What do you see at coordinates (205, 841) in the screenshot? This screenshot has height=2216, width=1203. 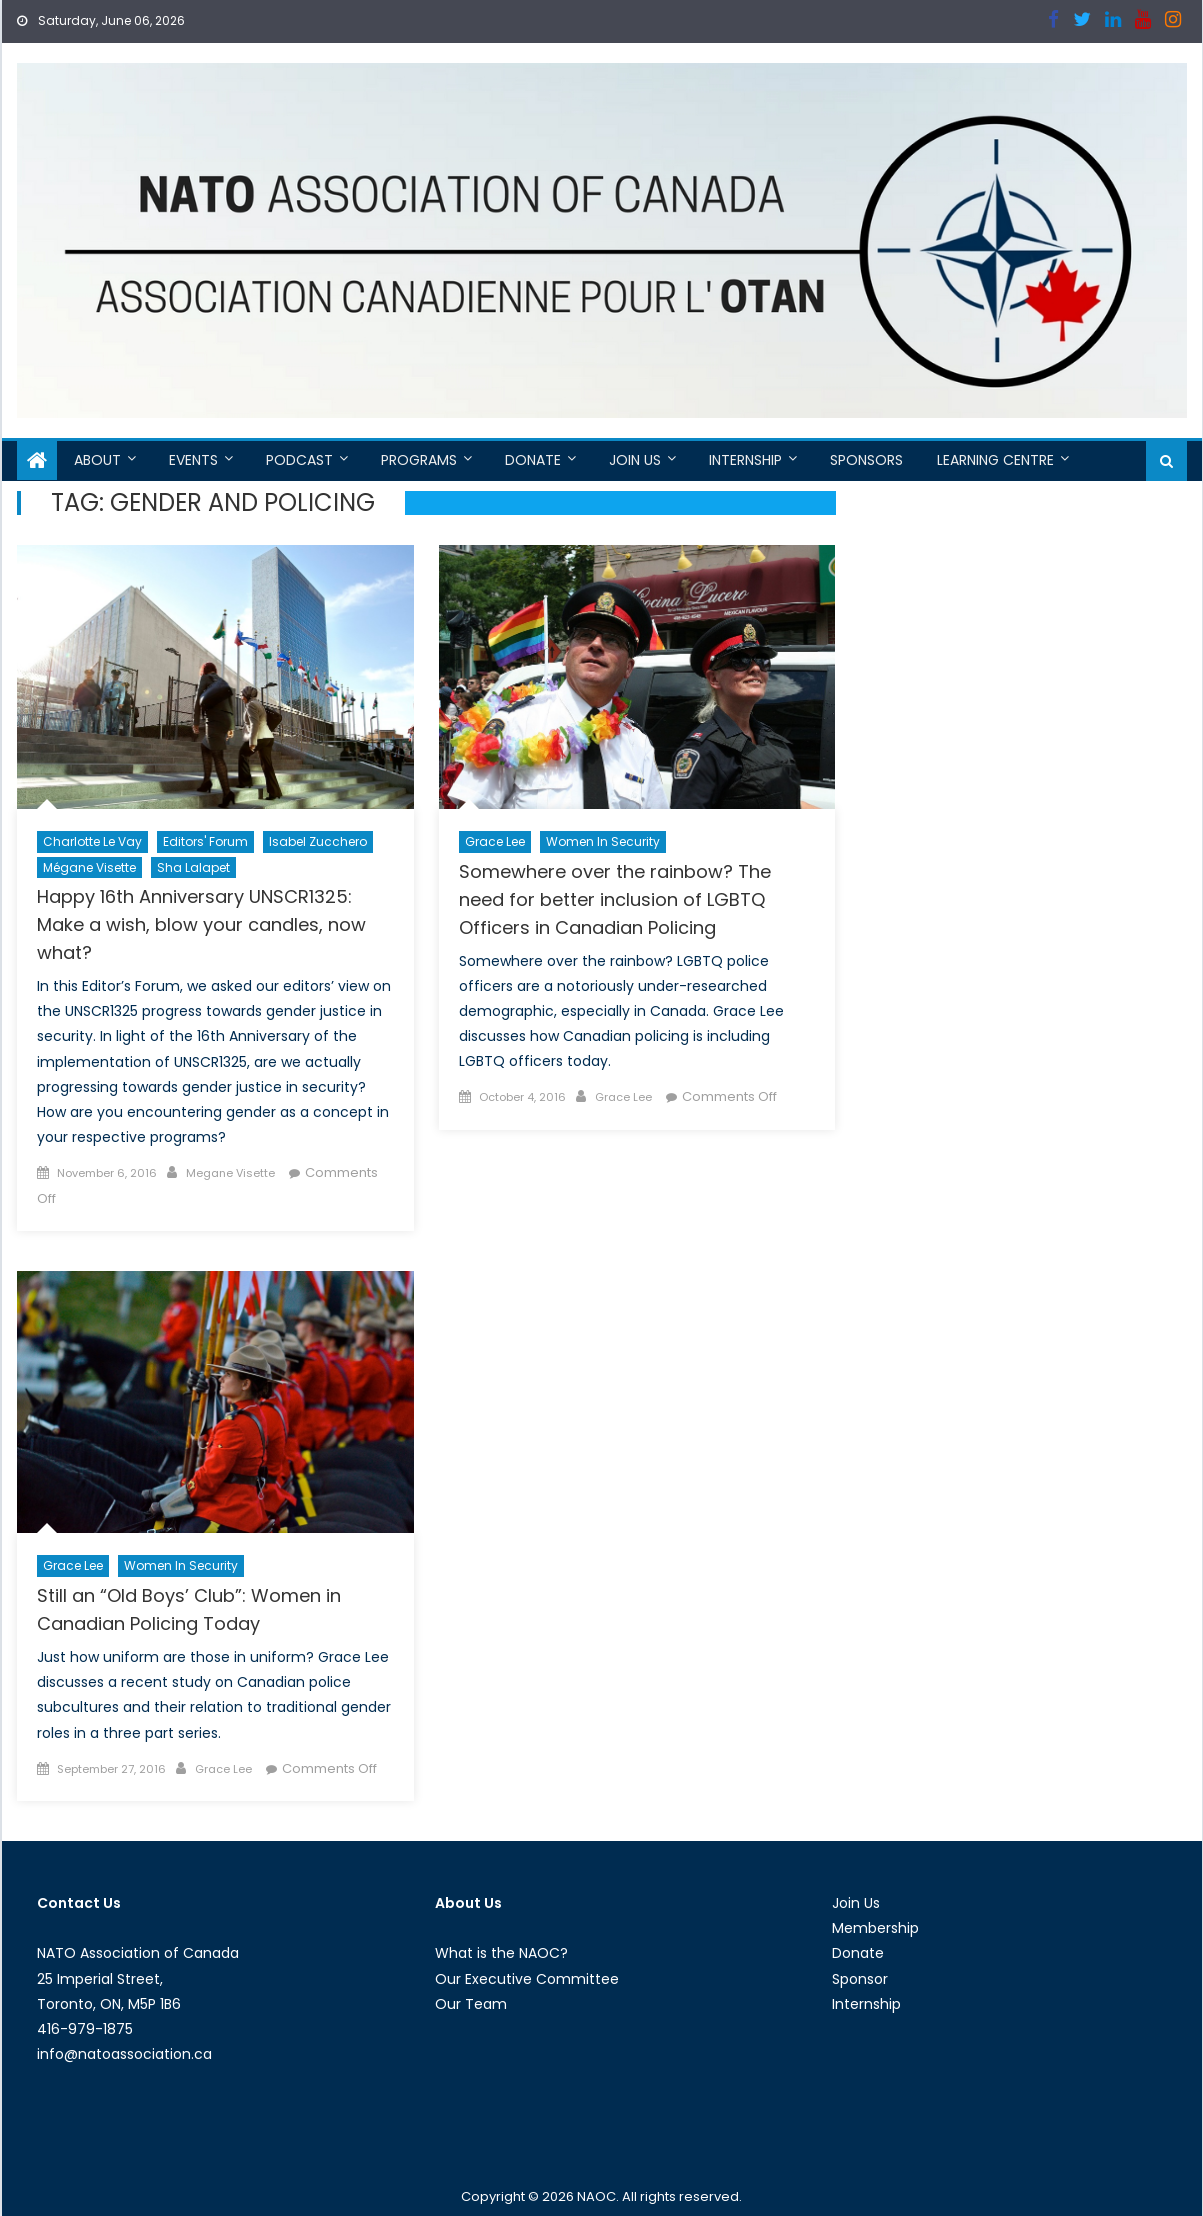 I see `Editors' Forum` at bounding box center [205, 841].